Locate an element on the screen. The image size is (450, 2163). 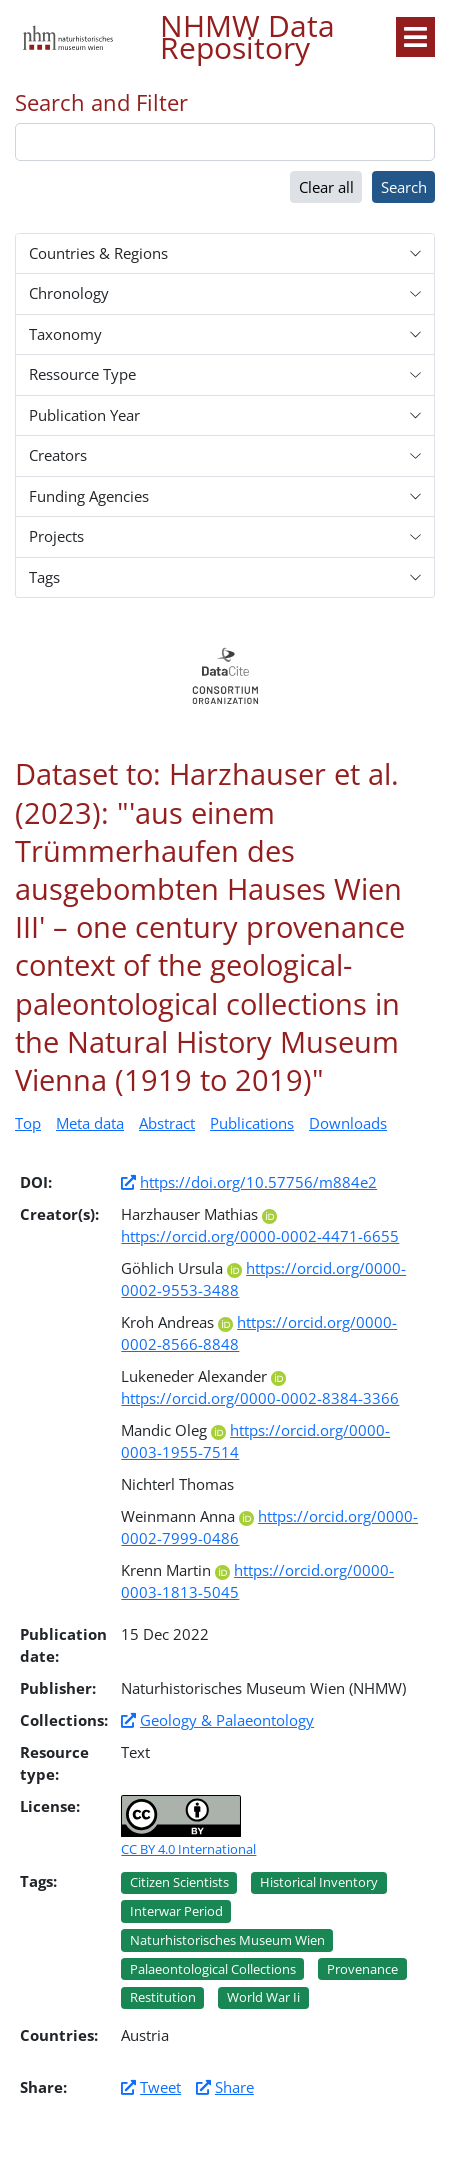
Publication Year is located at coordinates (84, 415).